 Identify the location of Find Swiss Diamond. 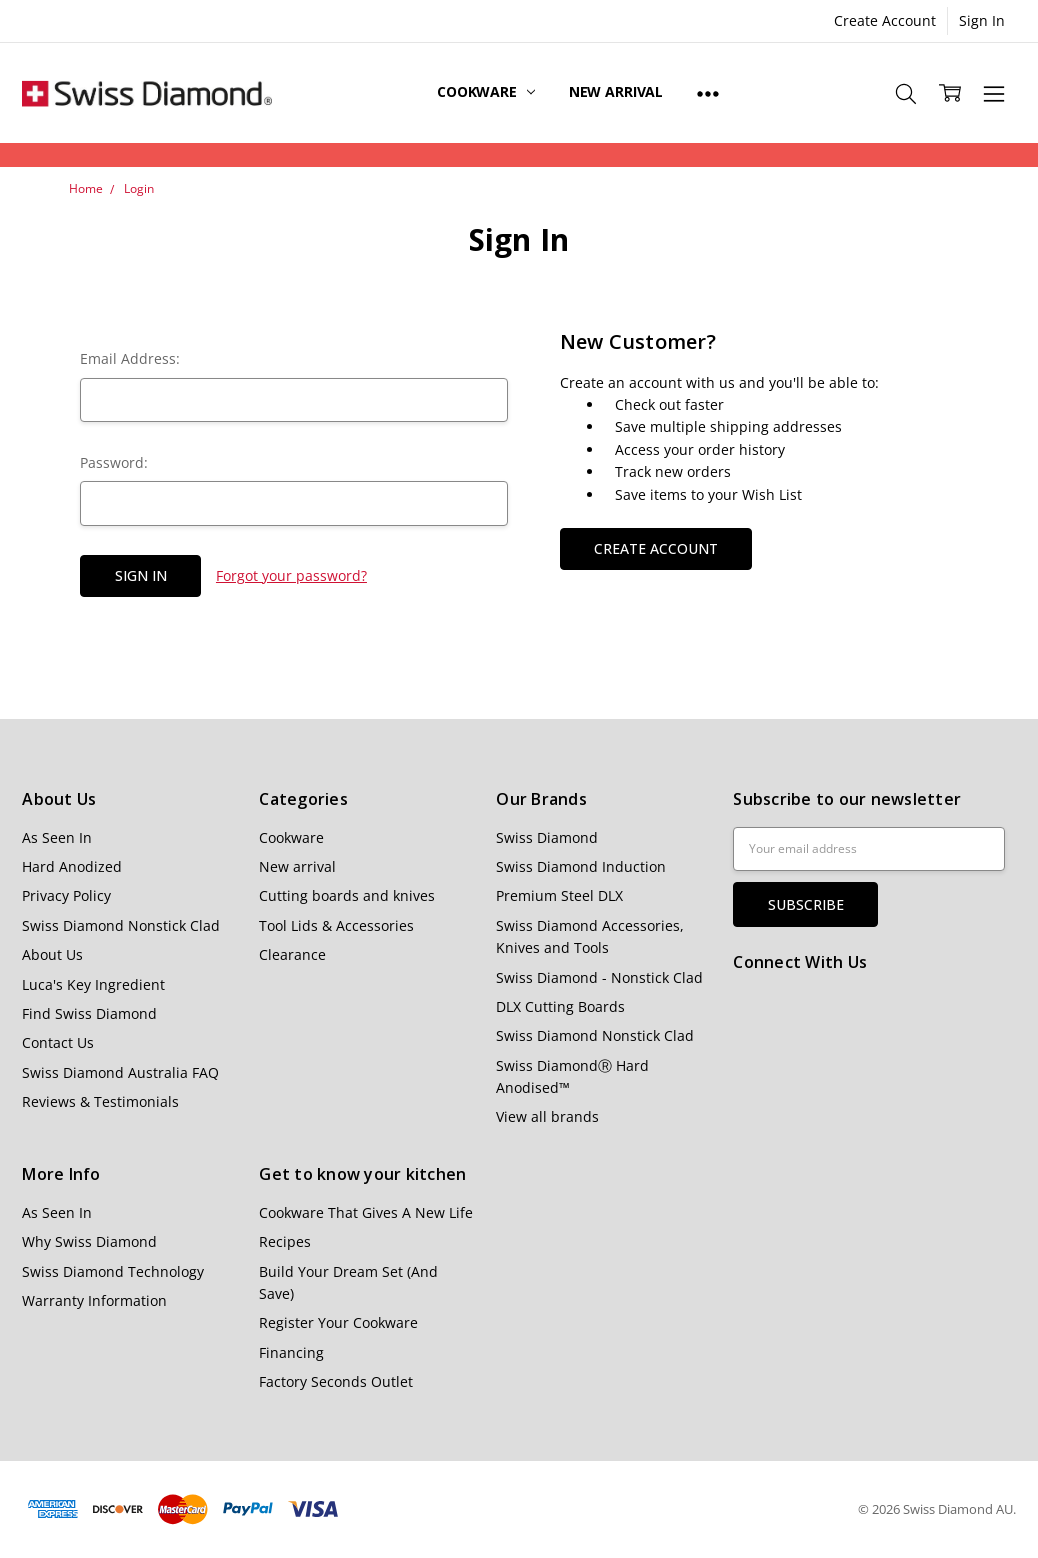
(89, 1013).